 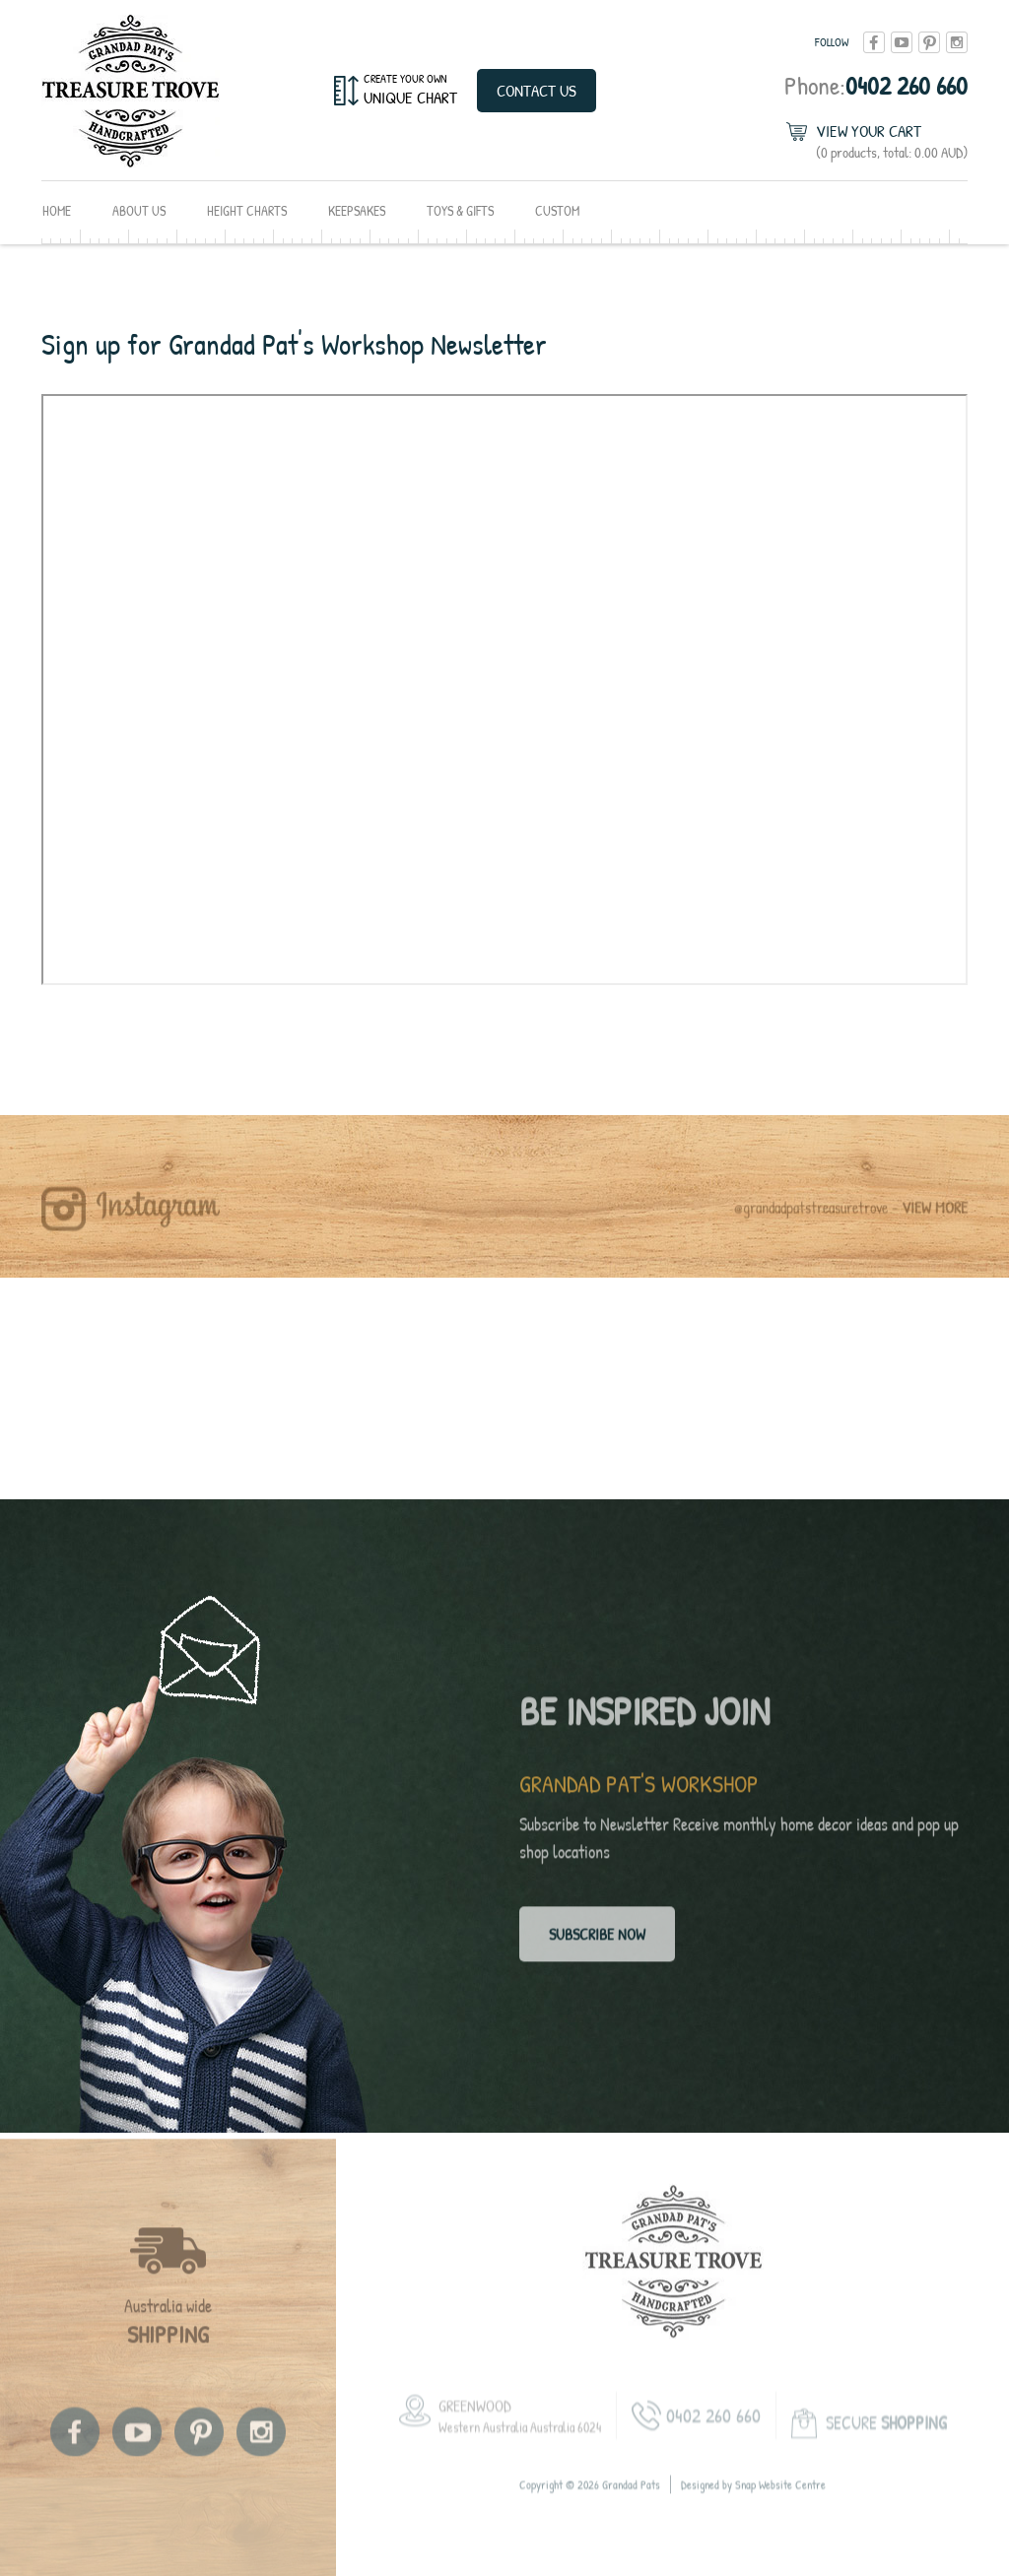 What do you see at coordinates (139, 210) in the screenshot?
I see `About Us` at bounding box center [139, 210].